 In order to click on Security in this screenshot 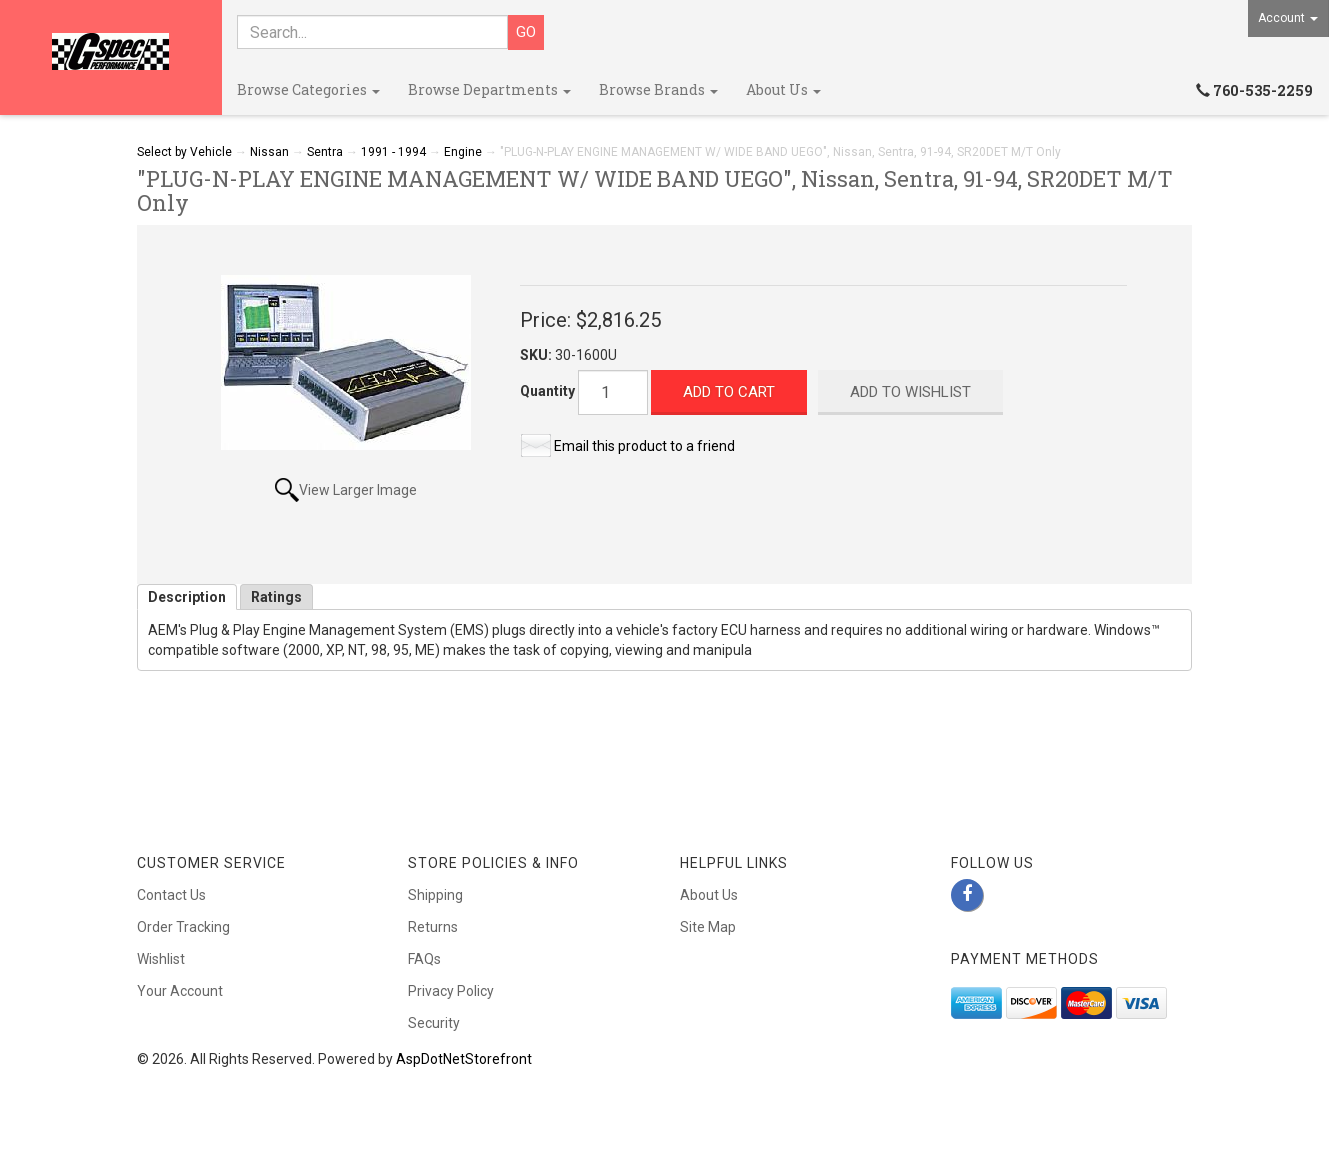, I will do `click(434, 1023)`.